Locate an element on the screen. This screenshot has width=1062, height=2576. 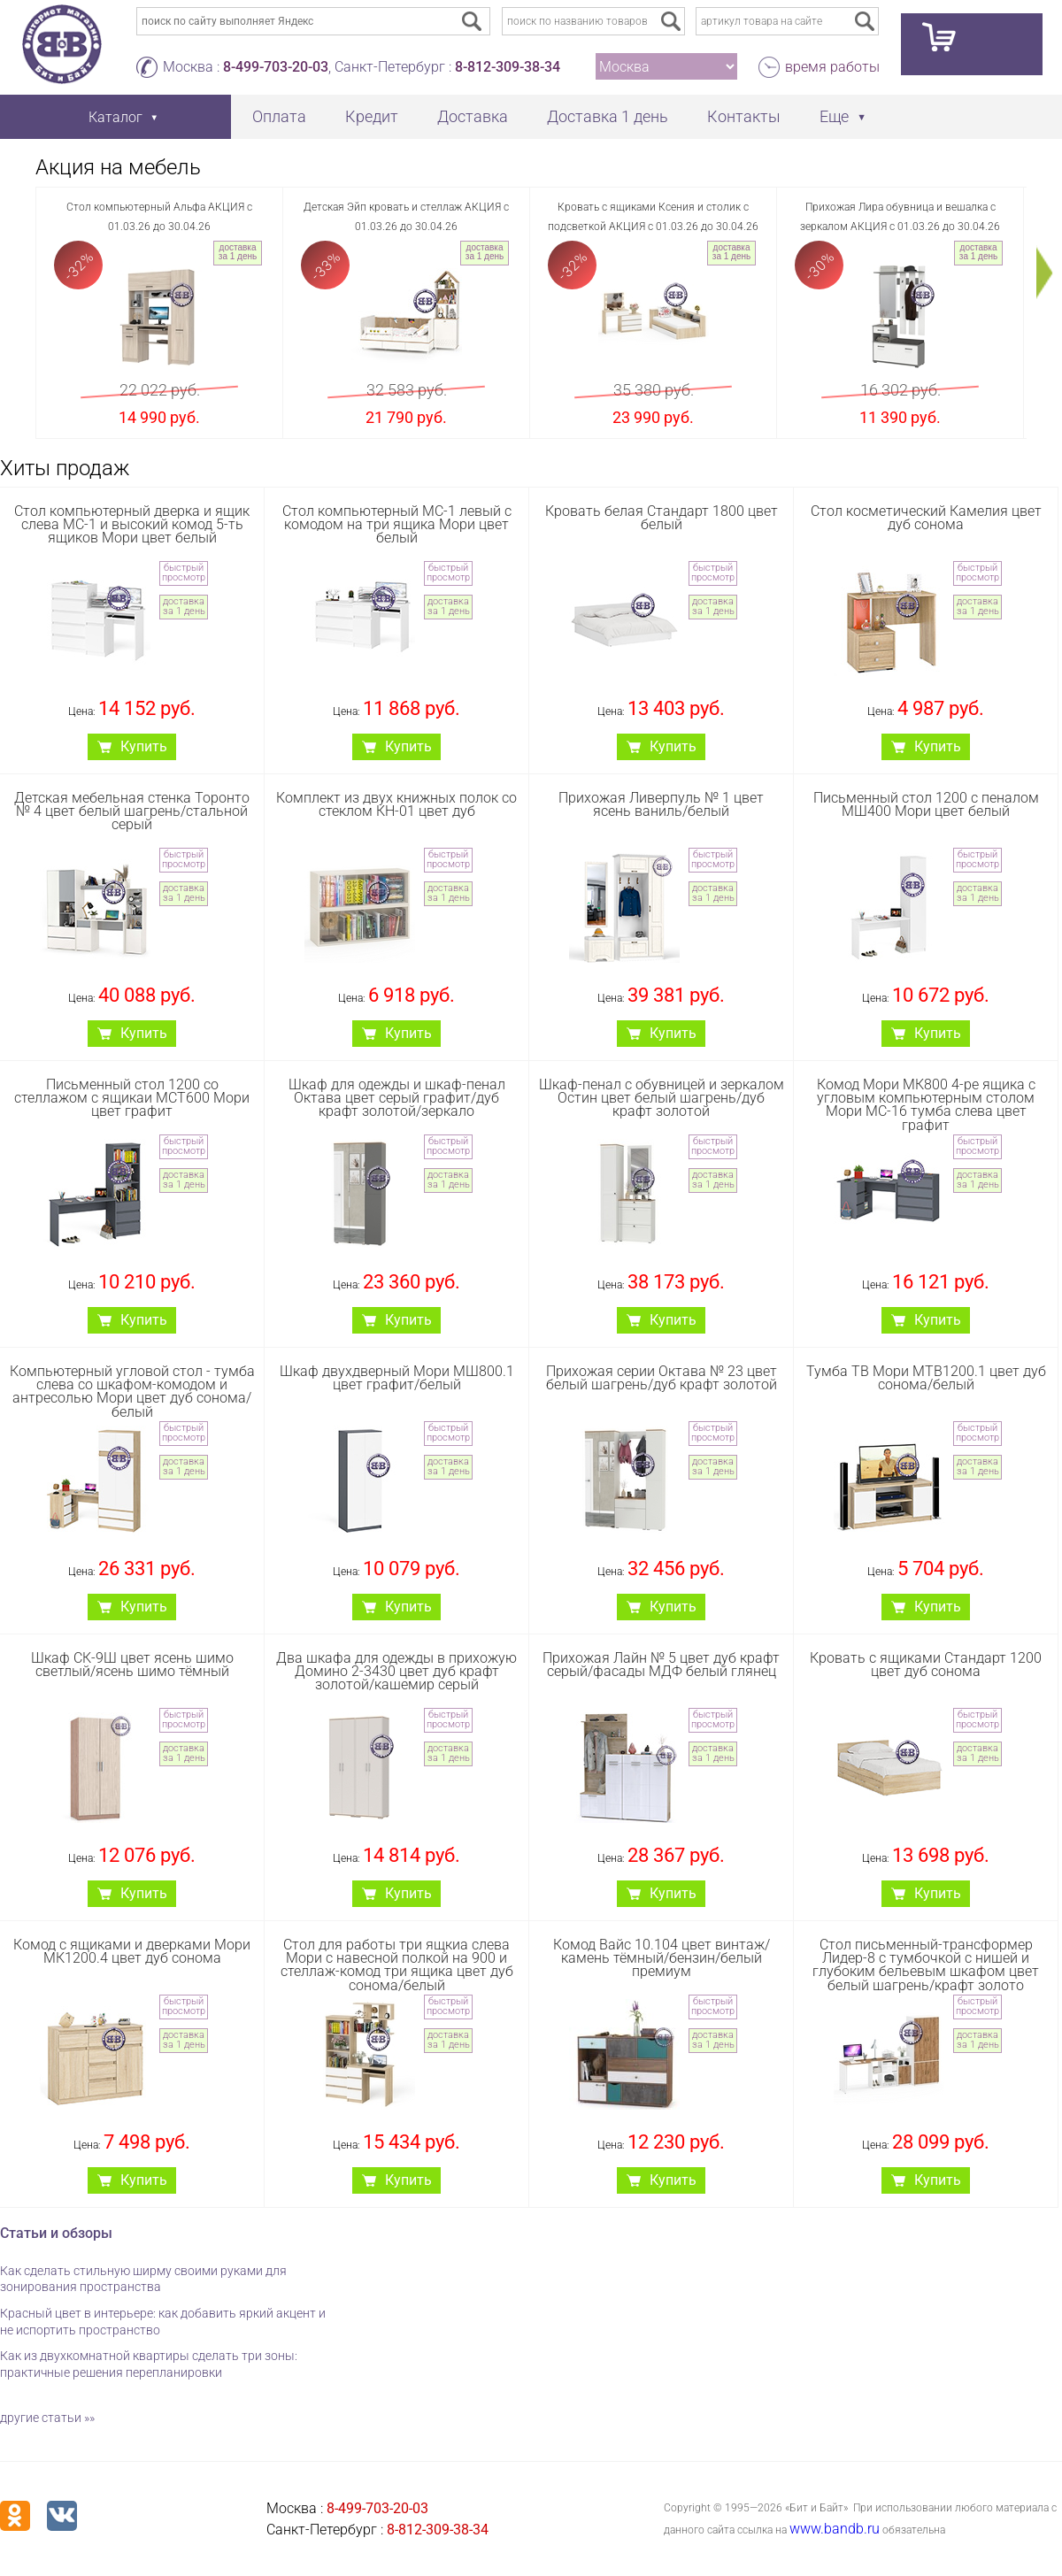
Прихожая Лайн № 5 цвет дуб крафт серый/фасады МДФ белый глянец is located at coordinates (661, 1664).